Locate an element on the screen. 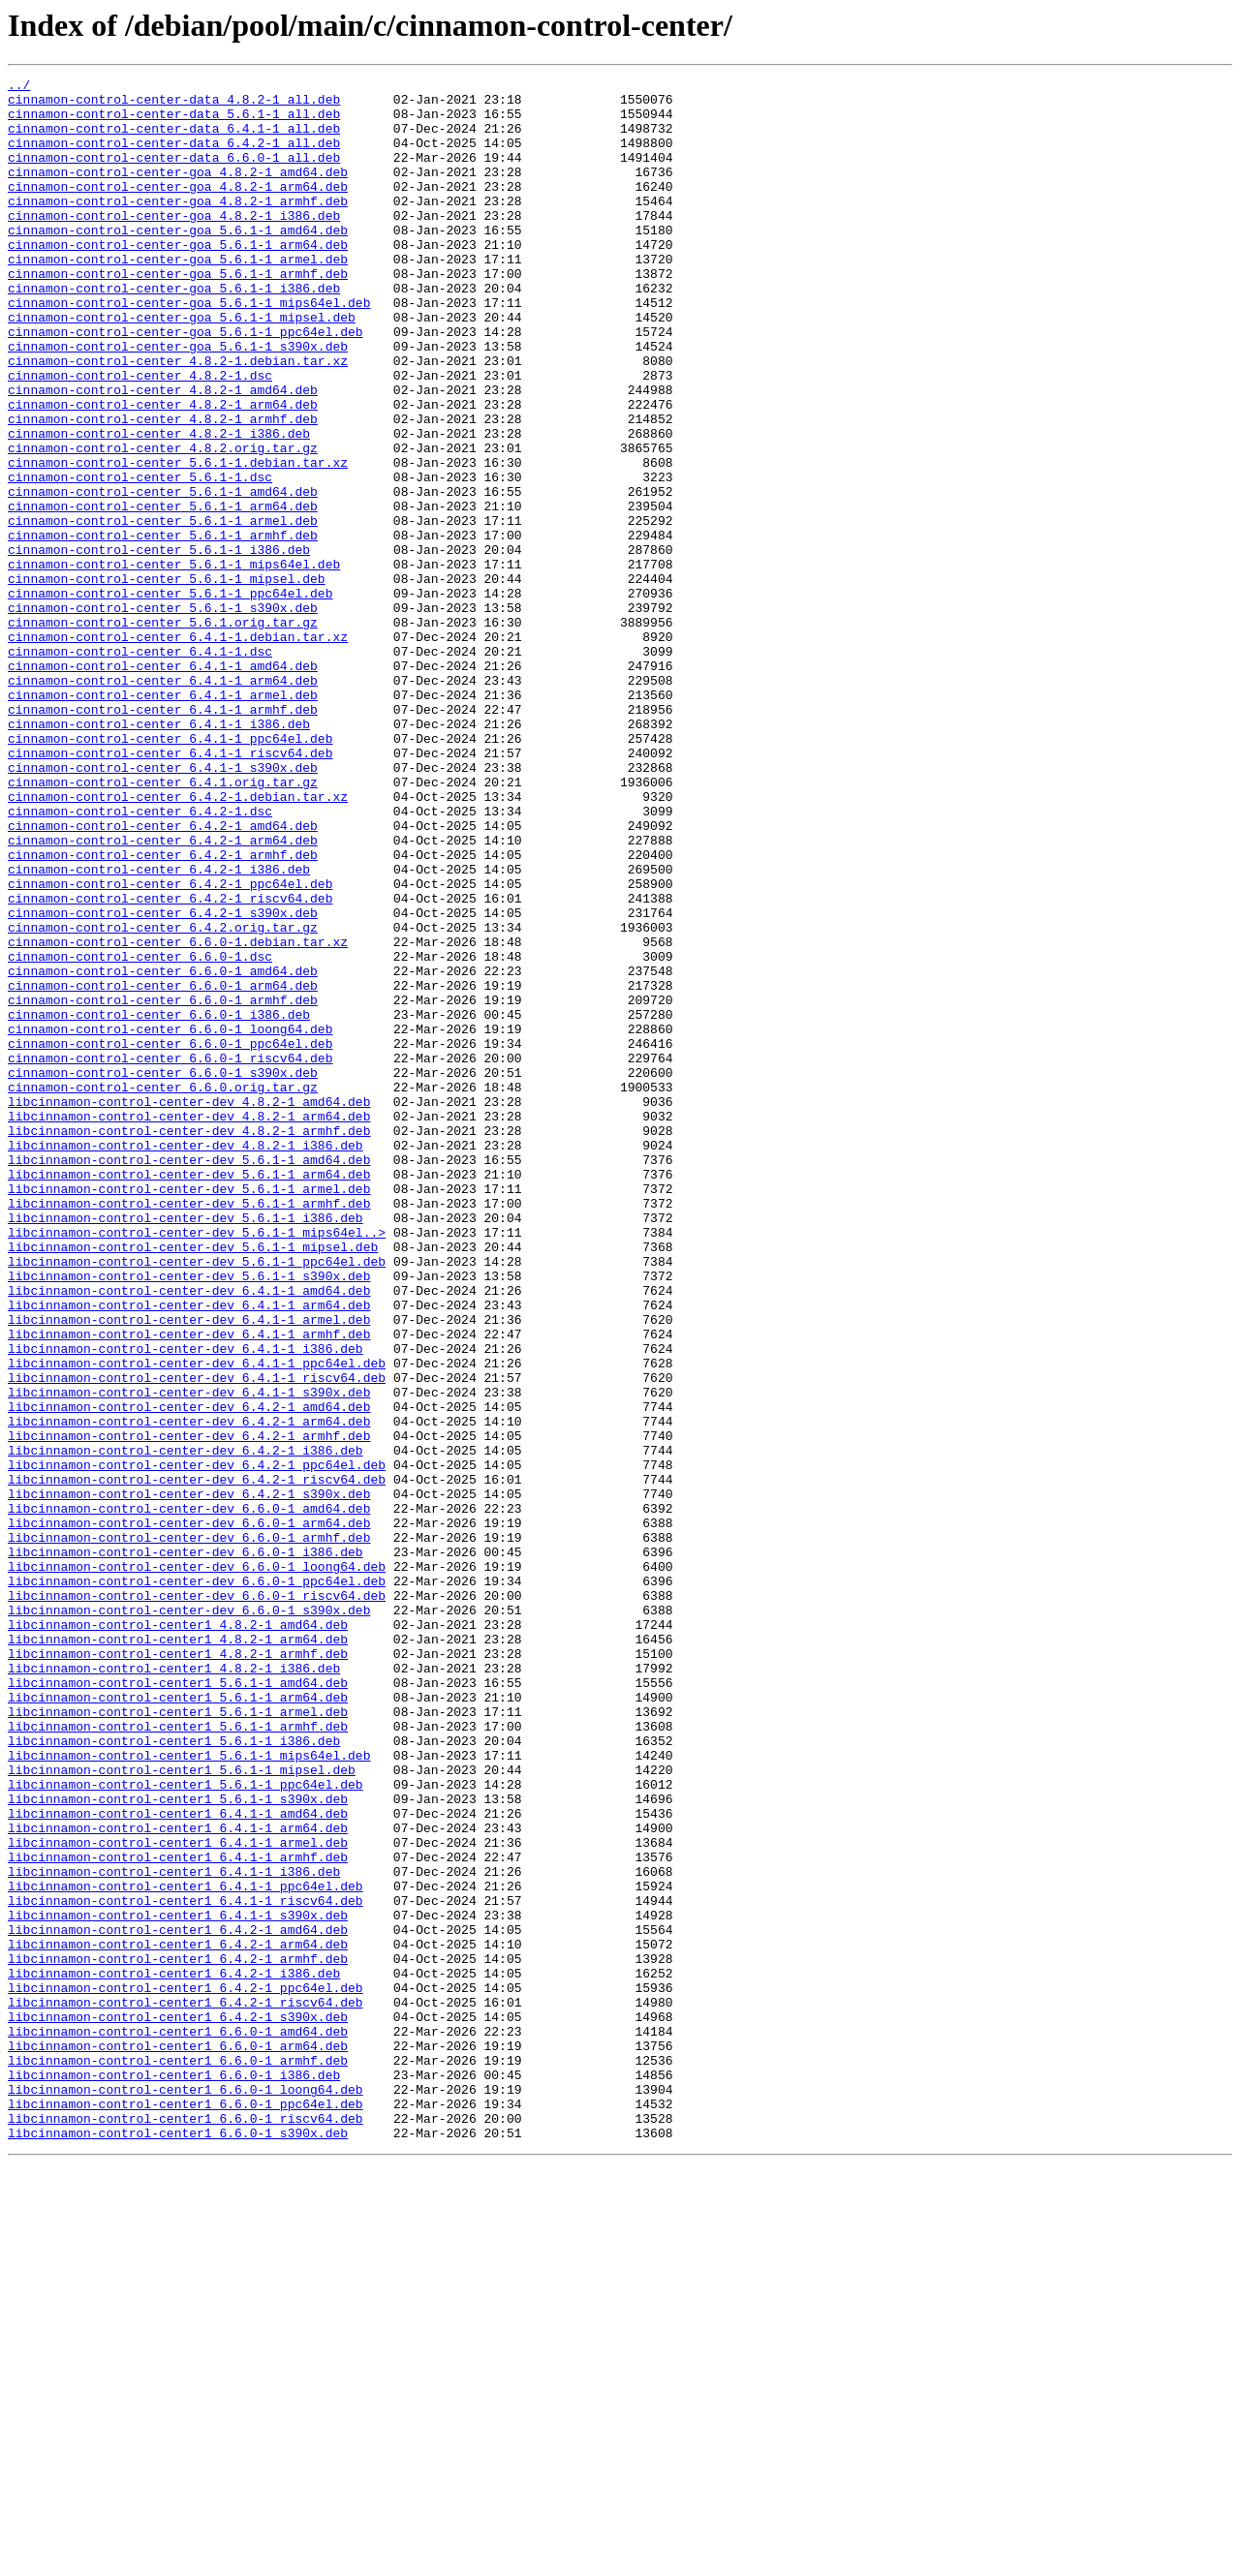  cinnamon-control-center_6.4.1-1_riscv64.deb is located at coordinates (170, 889).